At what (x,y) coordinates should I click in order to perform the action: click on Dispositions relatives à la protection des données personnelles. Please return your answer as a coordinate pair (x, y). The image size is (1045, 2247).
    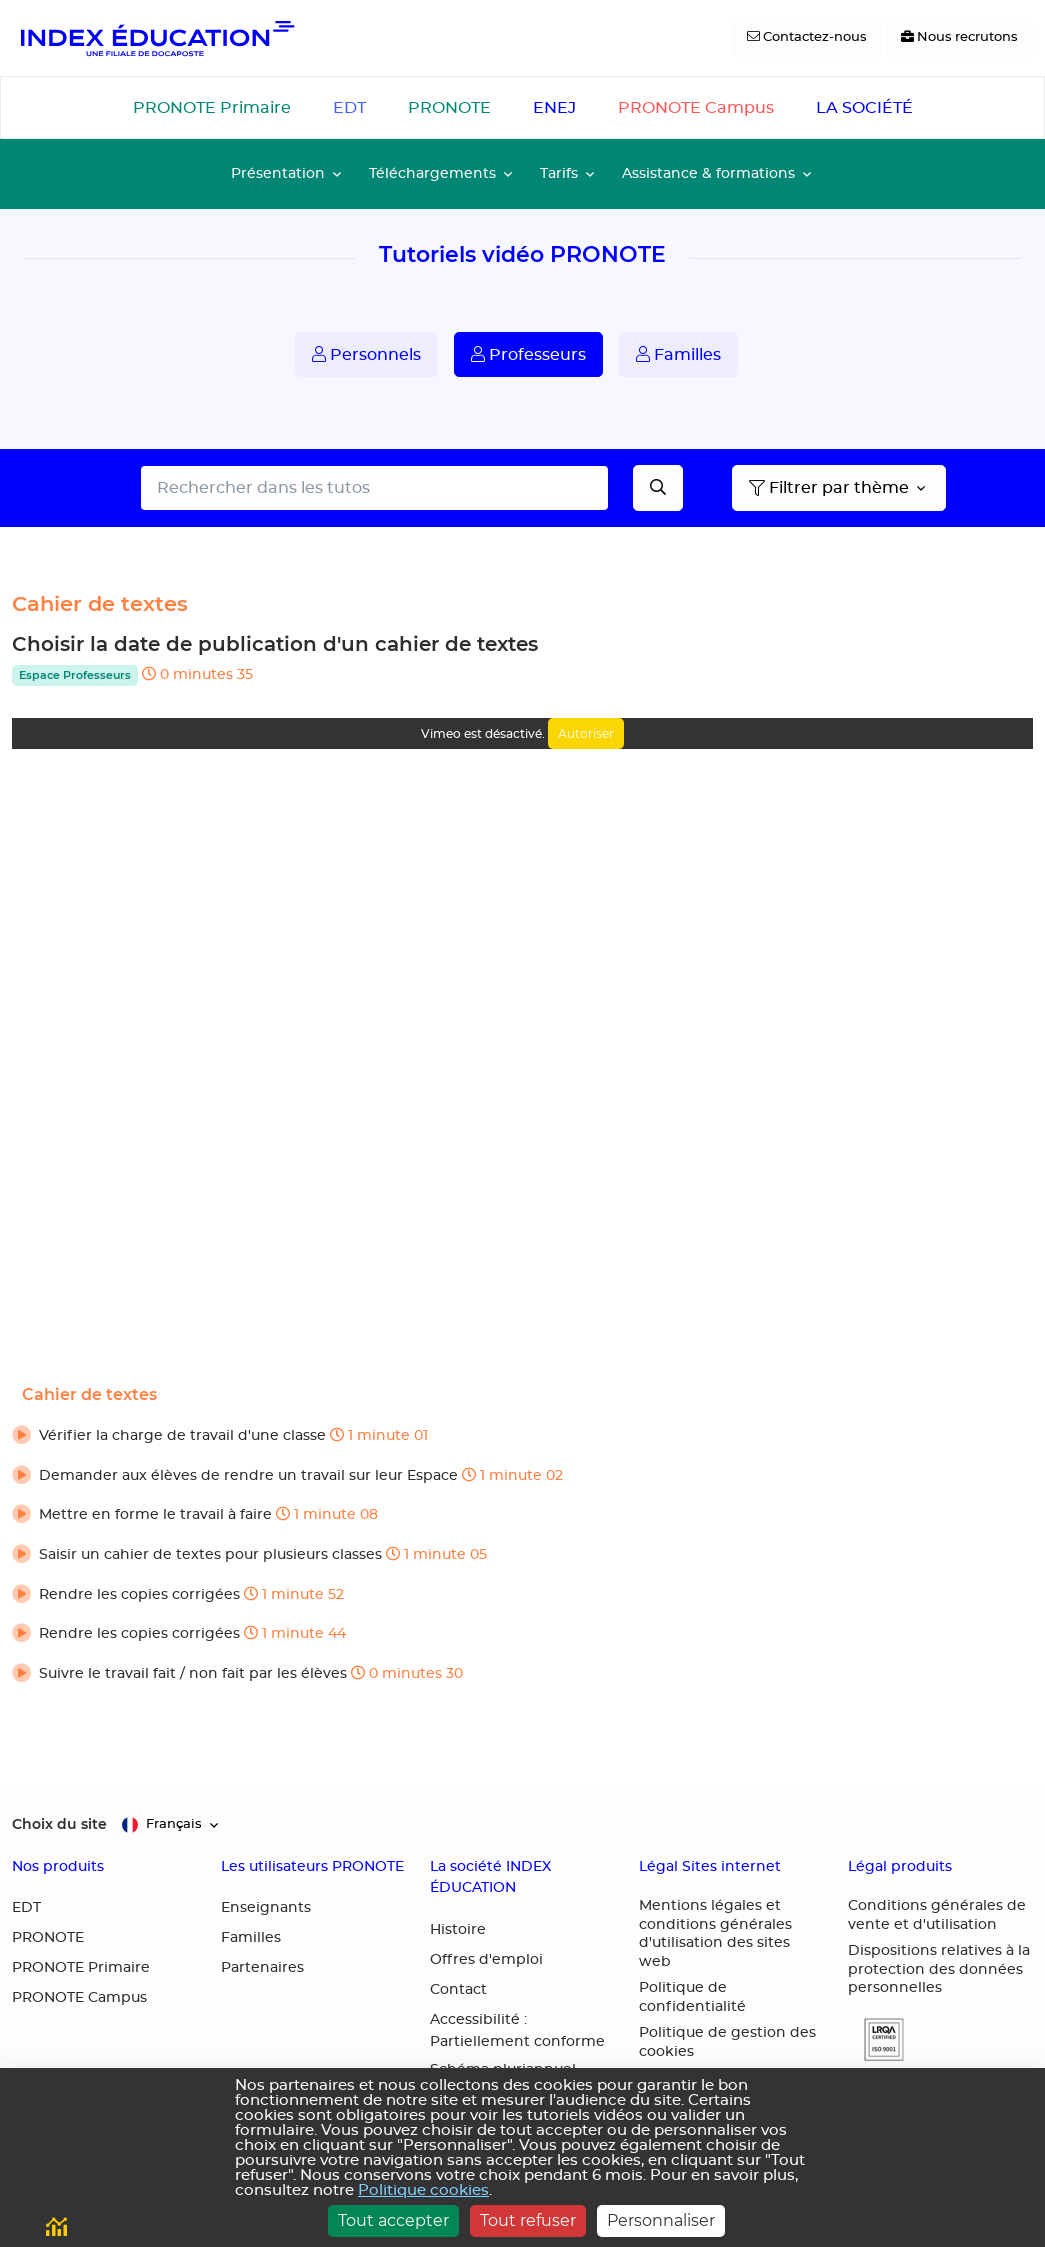
    Looking at the image, I should click on (939, 1969).